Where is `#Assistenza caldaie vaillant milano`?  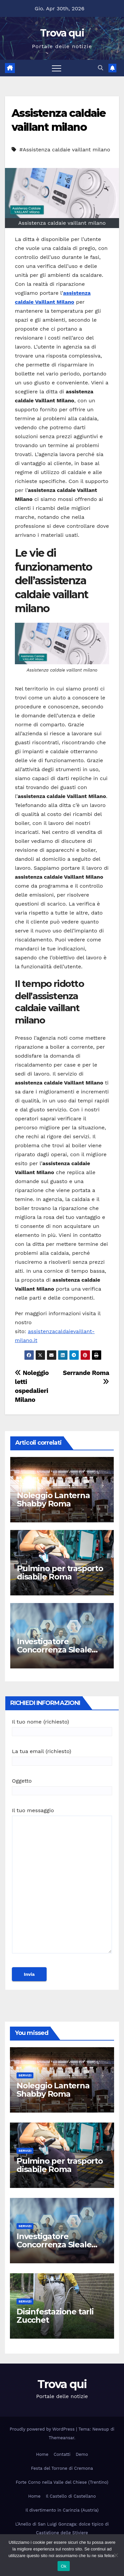
#Assistenza caldaie vaillant milano is located at coordinates (64, 149).